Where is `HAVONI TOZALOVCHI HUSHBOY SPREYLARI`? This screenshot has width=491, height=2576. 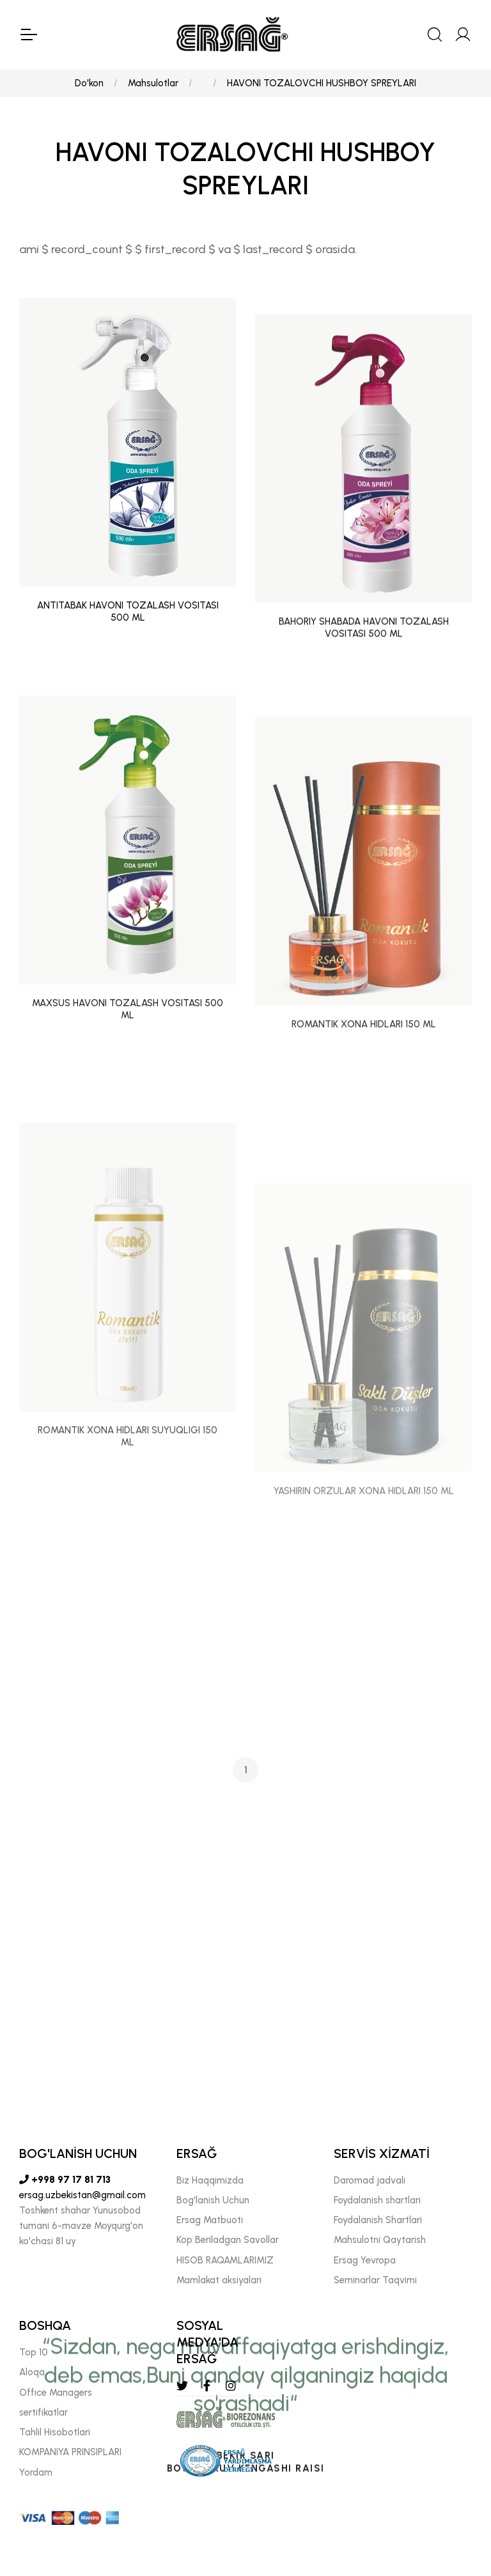 HAVONI TOZALOVCHI HUSHBOY SPREYLARI is located at coordinates (321, 83).